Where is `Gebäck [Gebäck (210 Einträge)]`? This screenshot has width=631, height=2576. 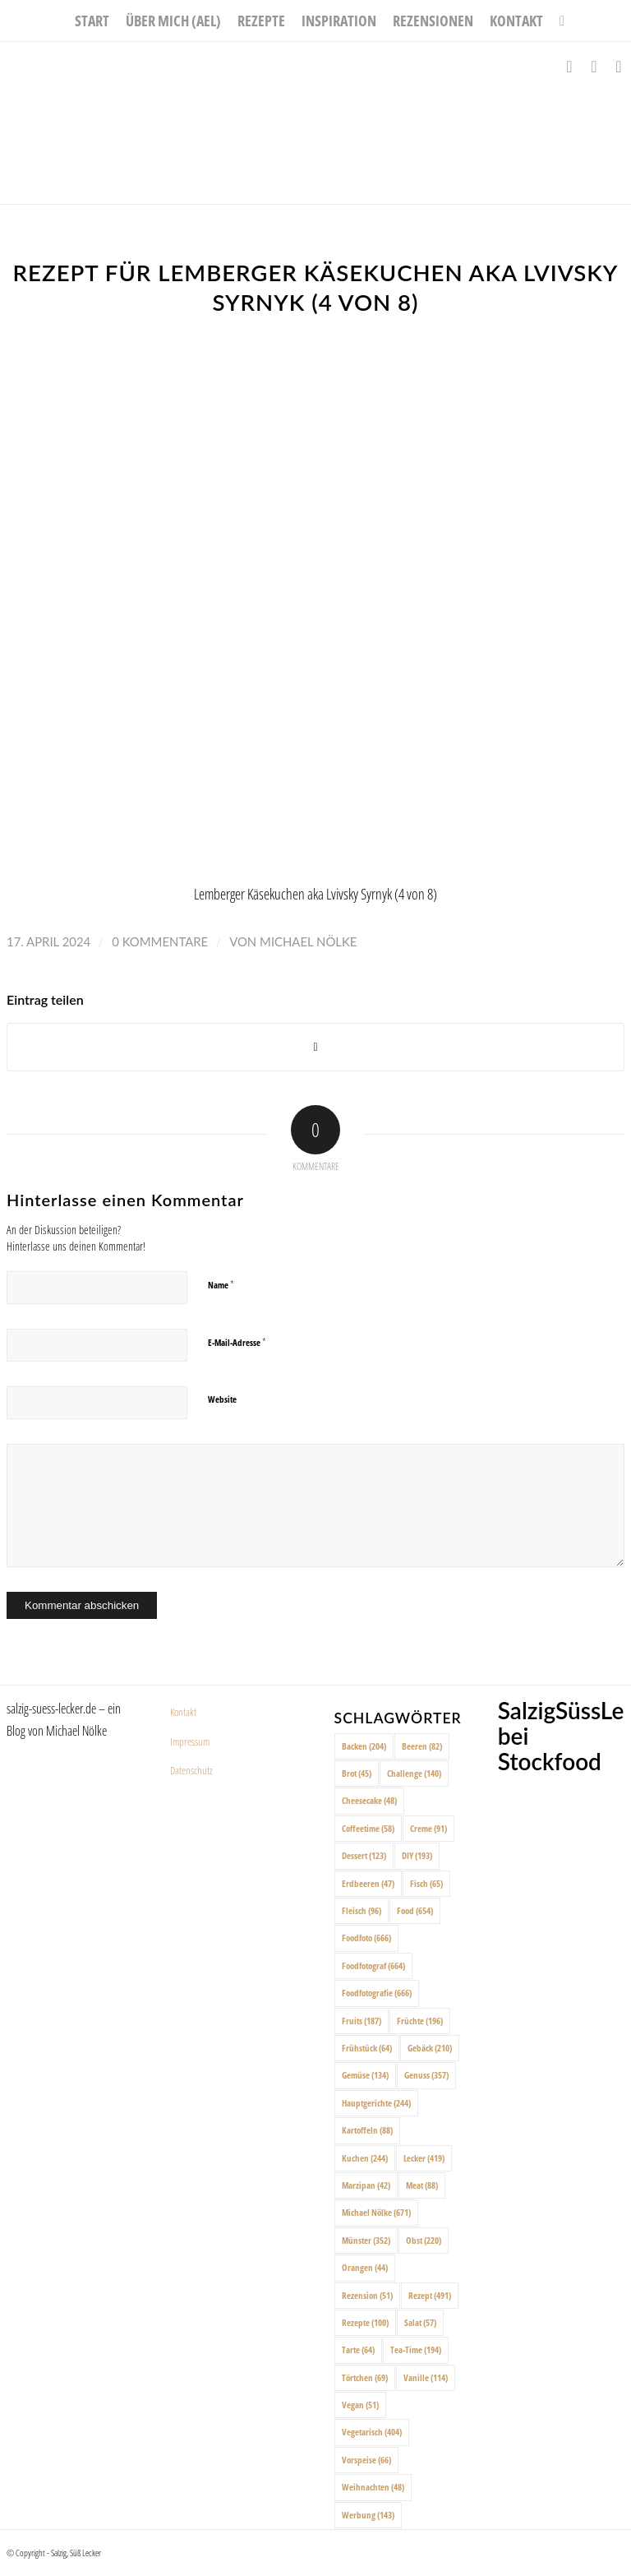
Gebäck [Gebäck (210 Einträge)] is located at coordinates (430, 2048).